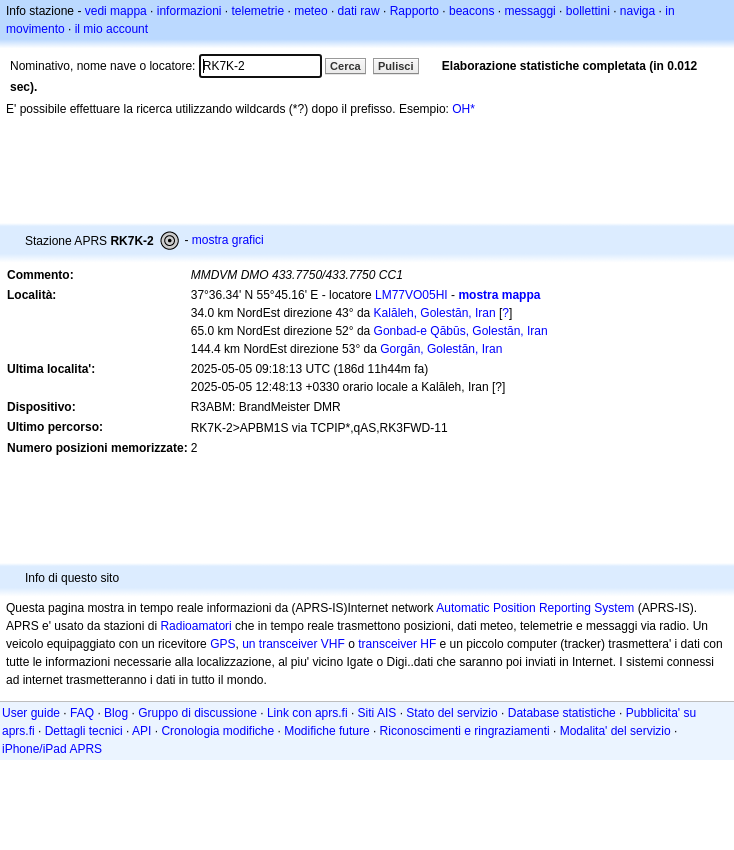 The image size is (734, 850). What do you see at coordinates (529, 11) in the screenshot?
I see `messaggi` at bounding box center [529, 11].